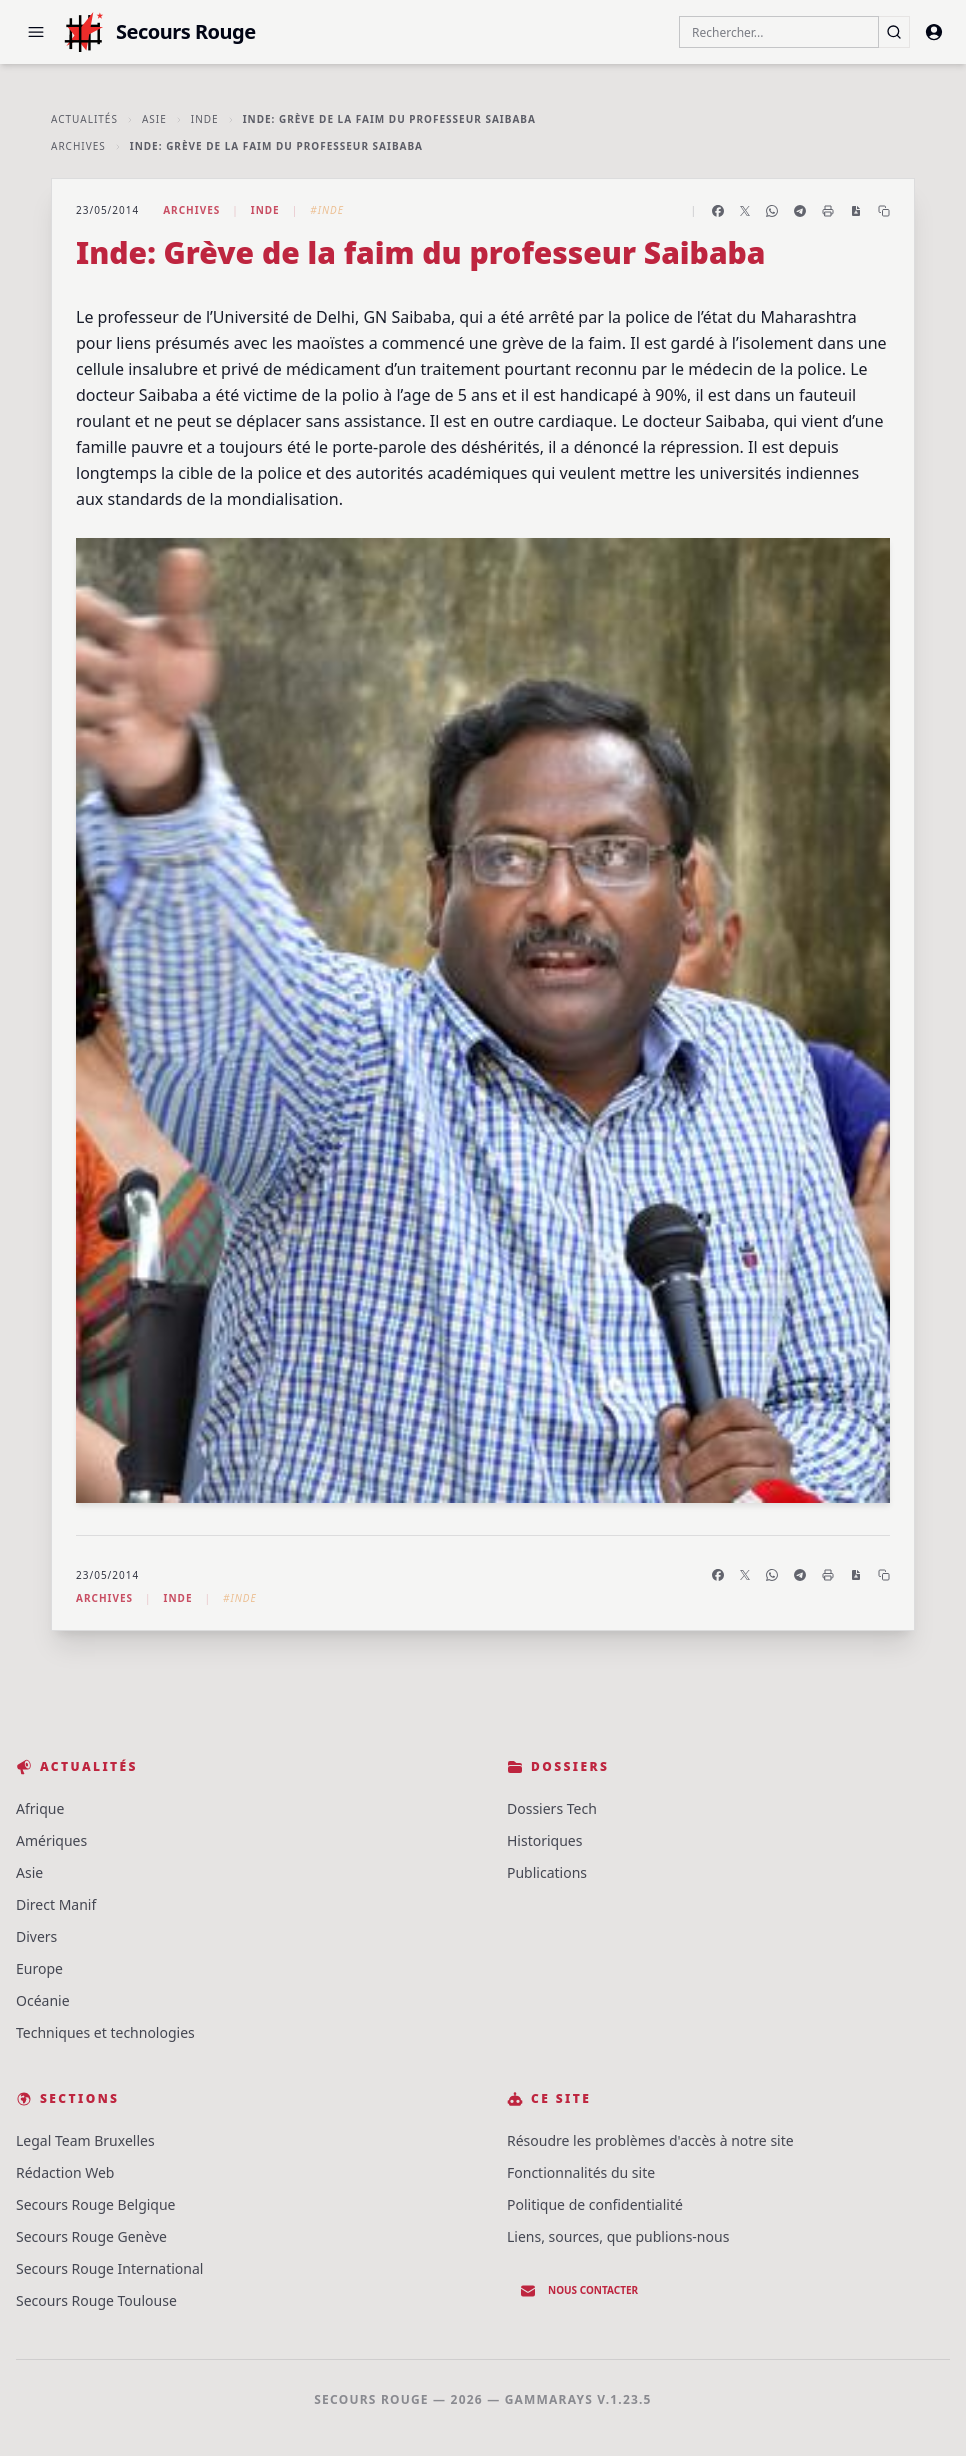 Image resolution: width=966 pixels, height=2456 pixels. What do you see at coordinates (154, 119) in the screenshot?
I see `Asie` at bounding box center [154, 119].